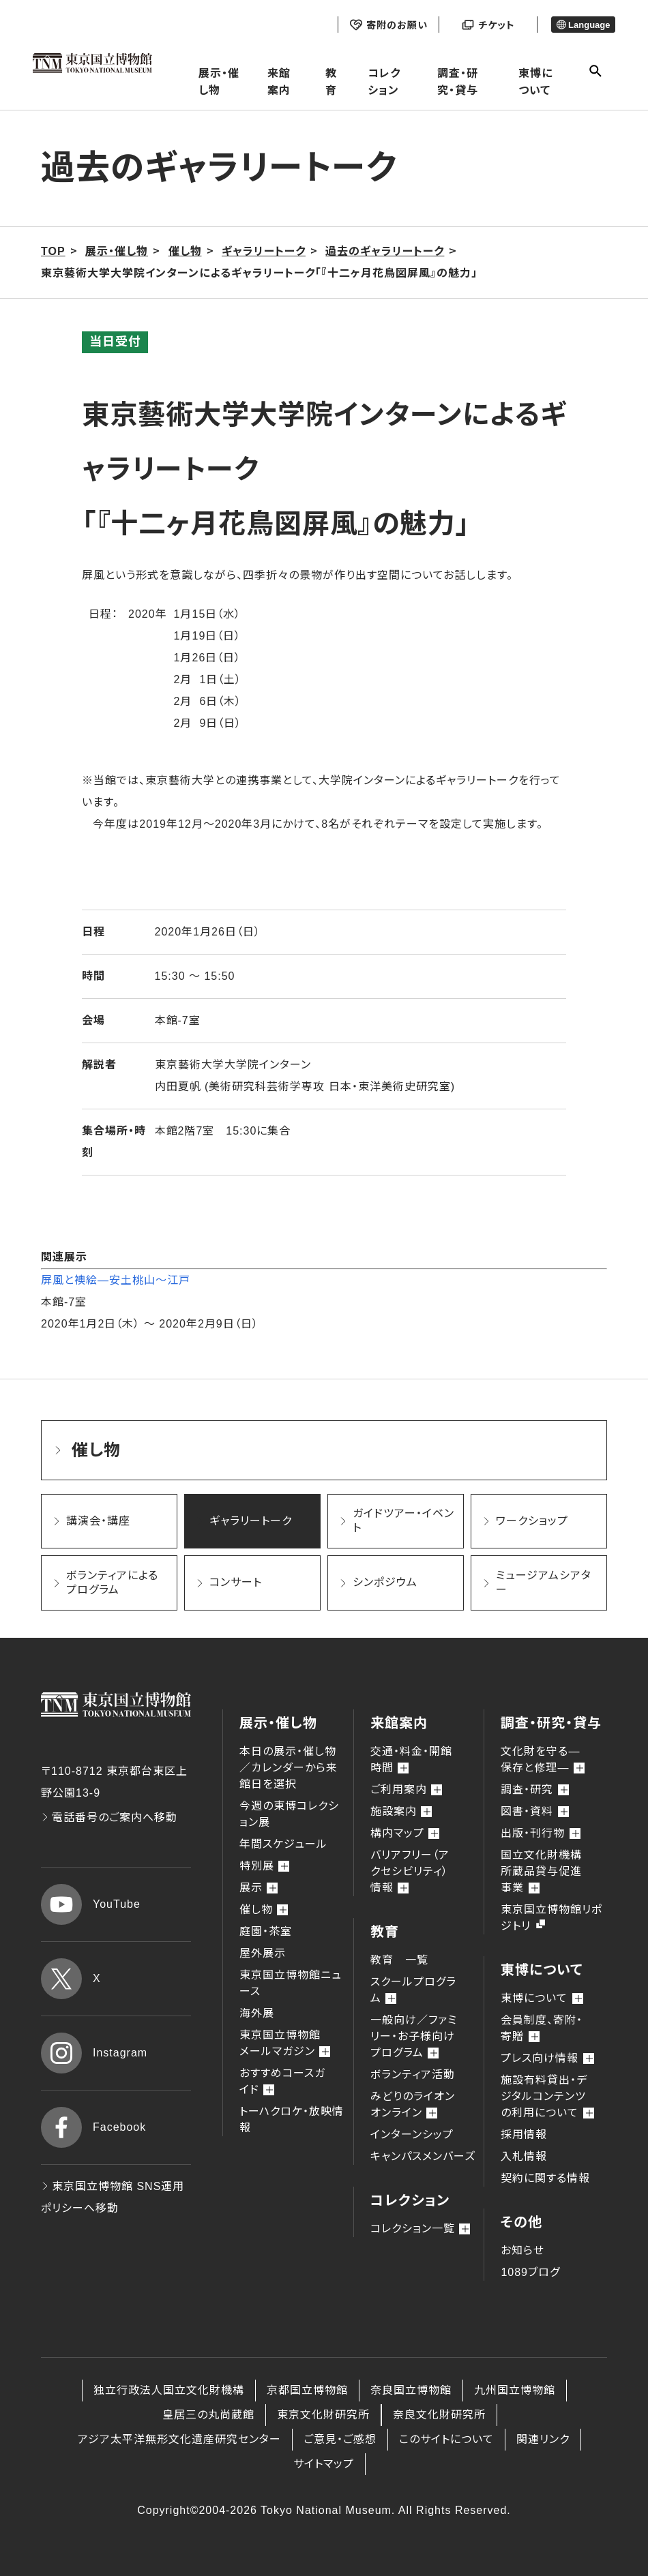 The image size is (648, 2576). Describe the element at coordinates (307, 2390) in the screenshot. I see `京都国立博物館` at that location.